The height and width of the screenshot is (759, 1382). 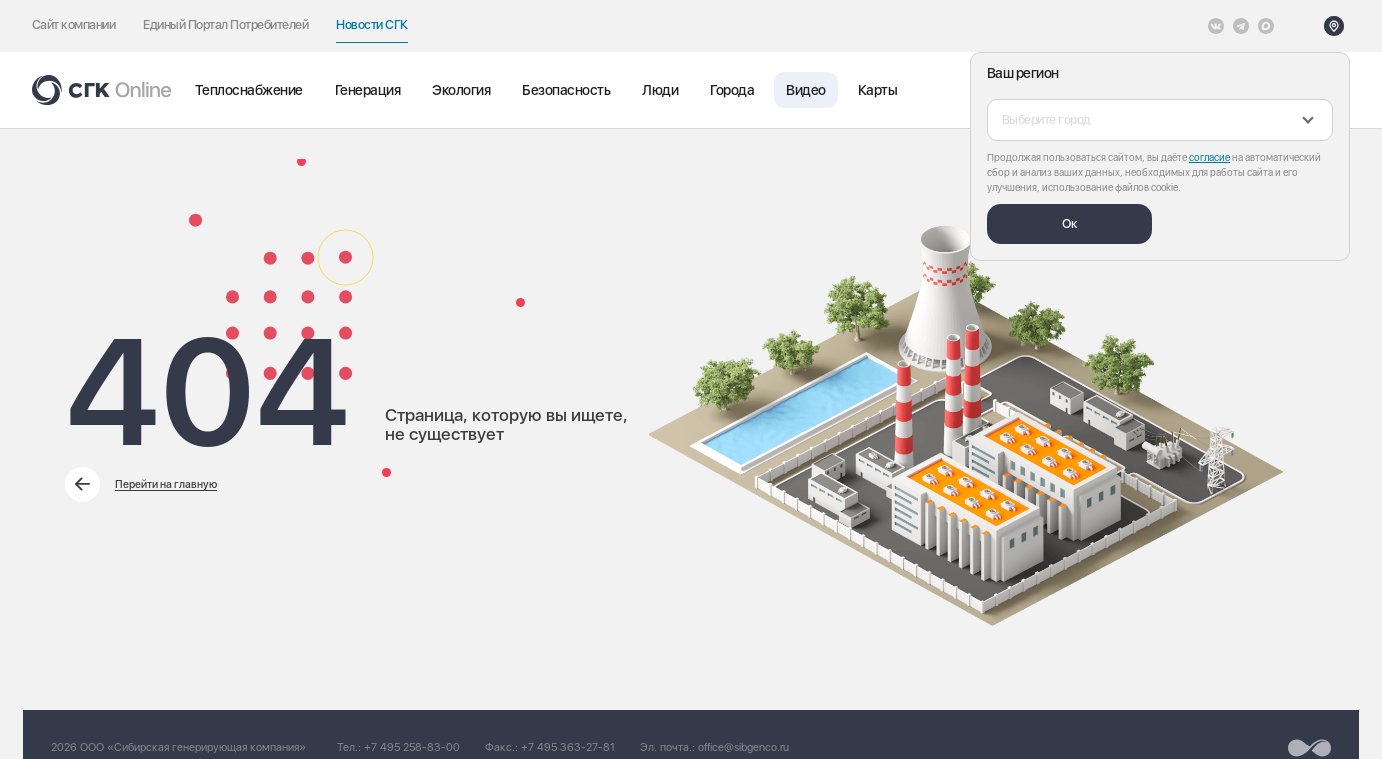 What do you see at coordinates (1216, 26) in the screenshot?
I see `[Vkontakte]` at bounding box center [1216, 26].